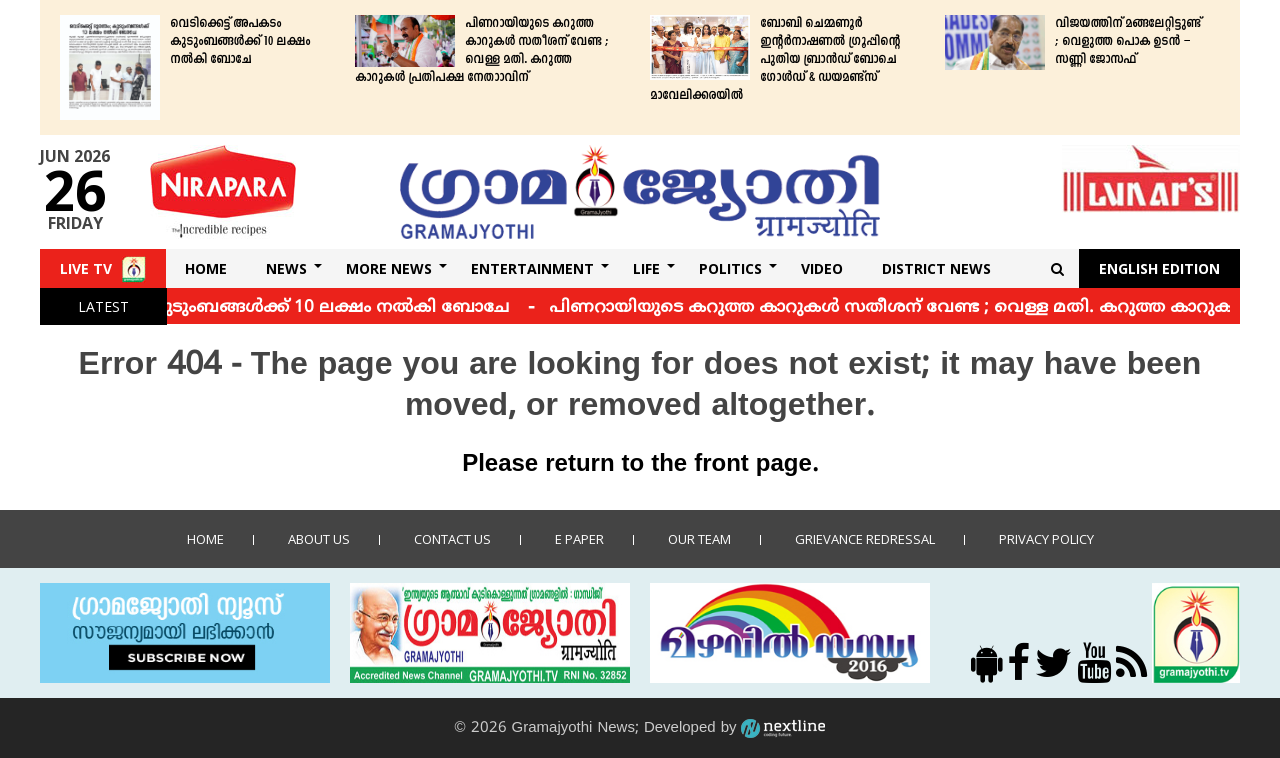 Image resolution: width=1280 pixels, height=758 pixels. Describe the element at coordinates (699, 539) in the screenshot. I see `Our Team` at that location.